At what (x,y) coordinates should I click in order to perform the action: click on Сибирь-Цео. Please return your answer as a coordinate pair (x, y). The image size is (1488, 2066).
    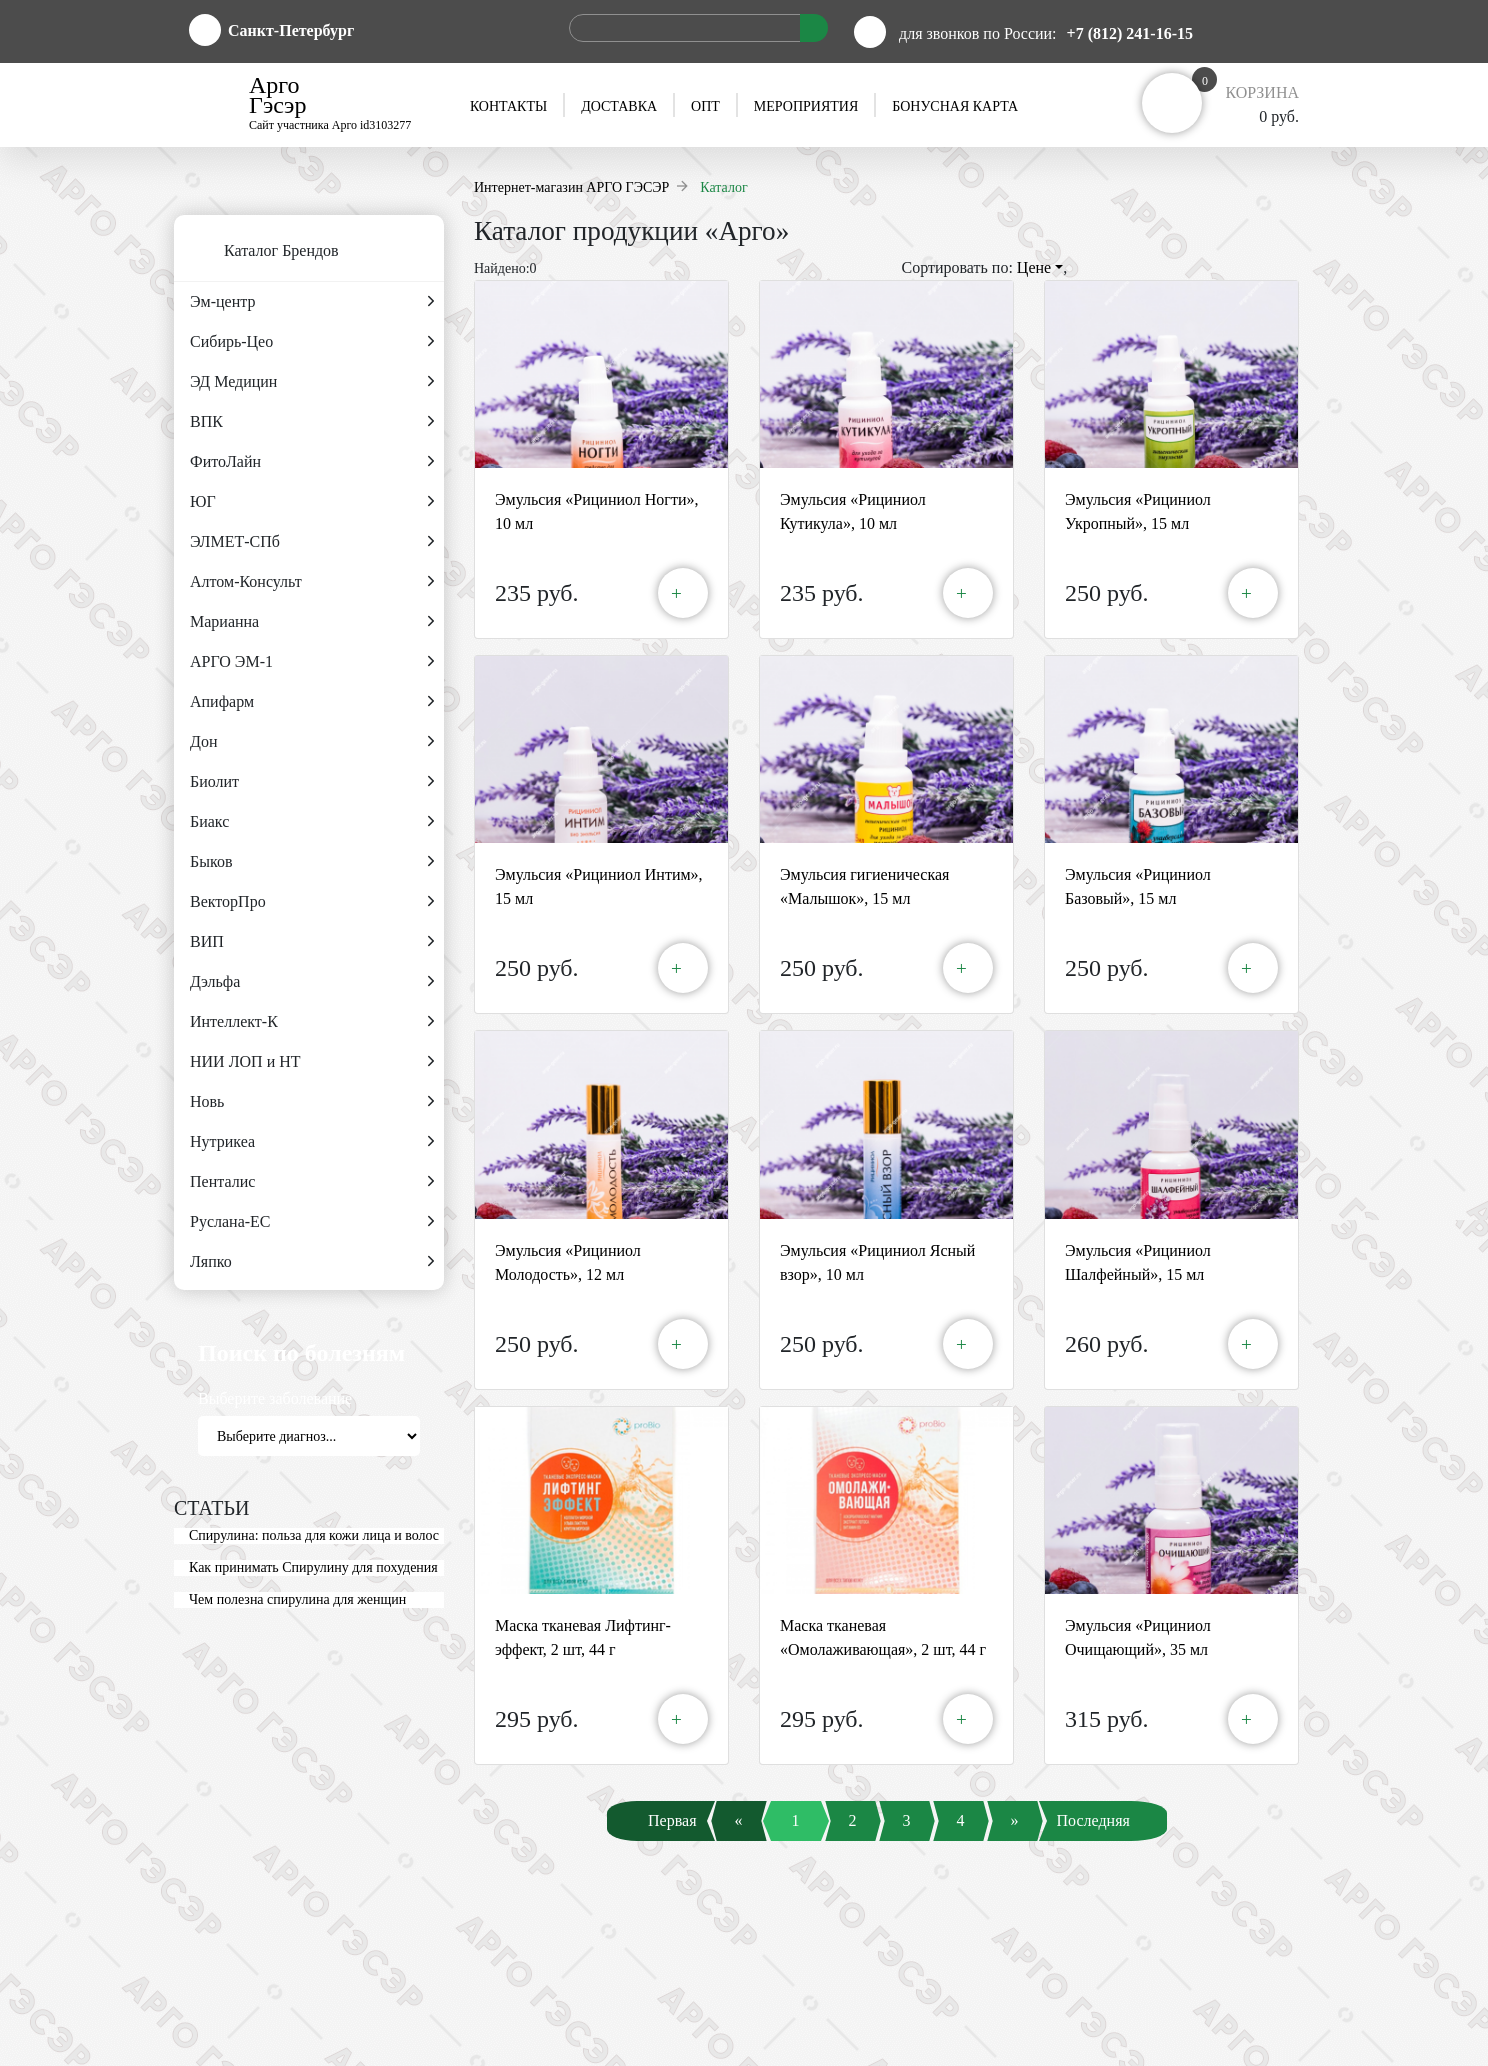
    Looking at the image, I should click on (312, 342).